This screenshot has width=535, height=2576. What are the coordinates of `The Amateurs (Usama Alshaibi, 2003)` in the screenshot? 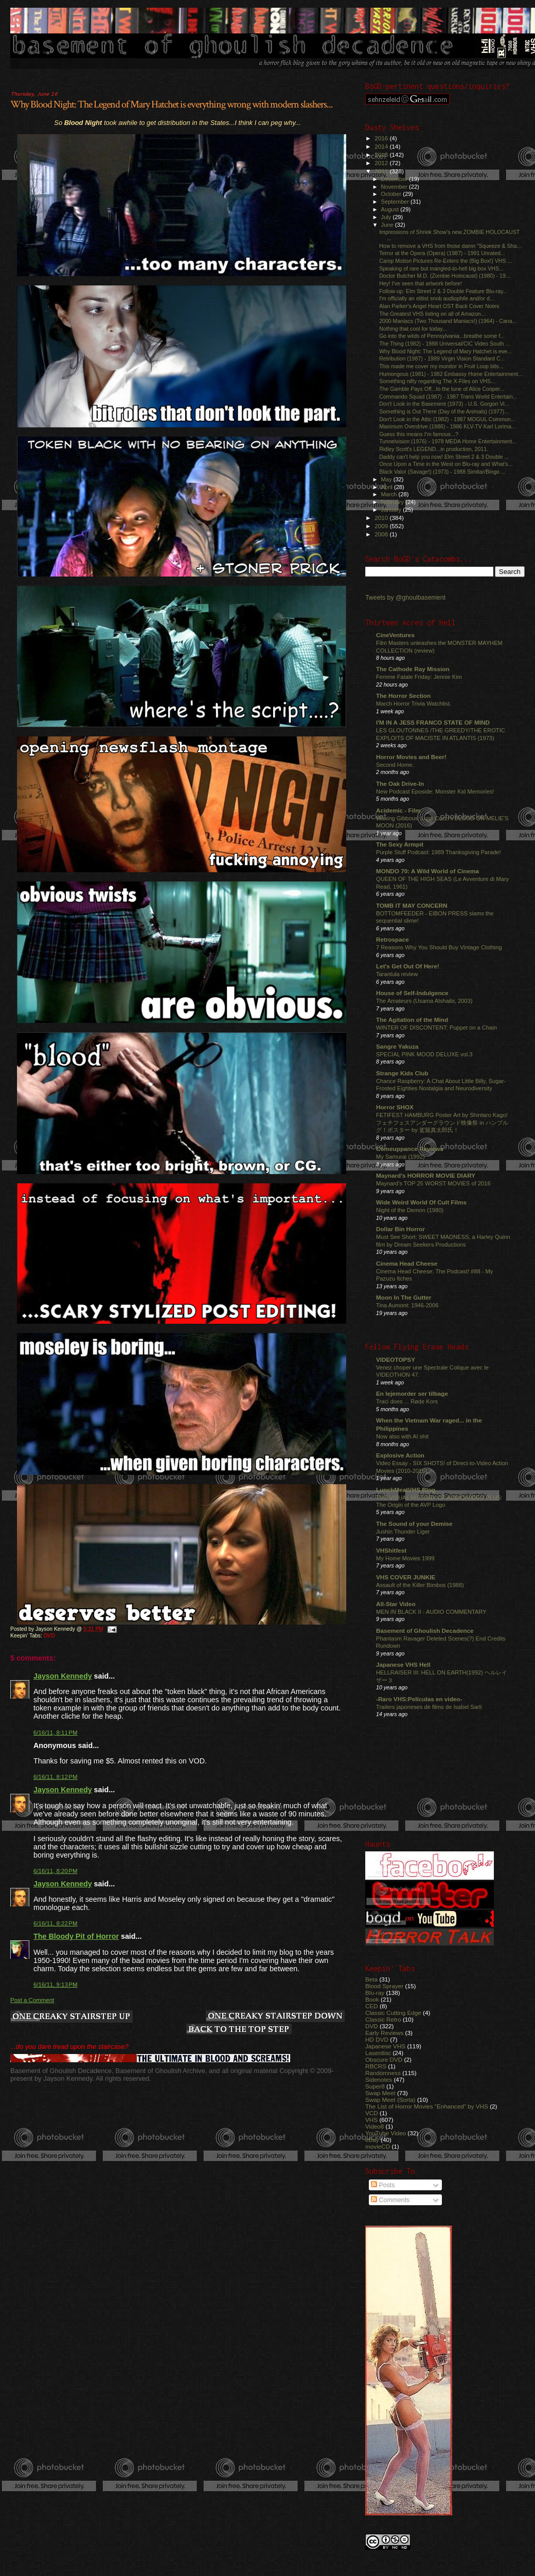 It's located at (424, 1001).